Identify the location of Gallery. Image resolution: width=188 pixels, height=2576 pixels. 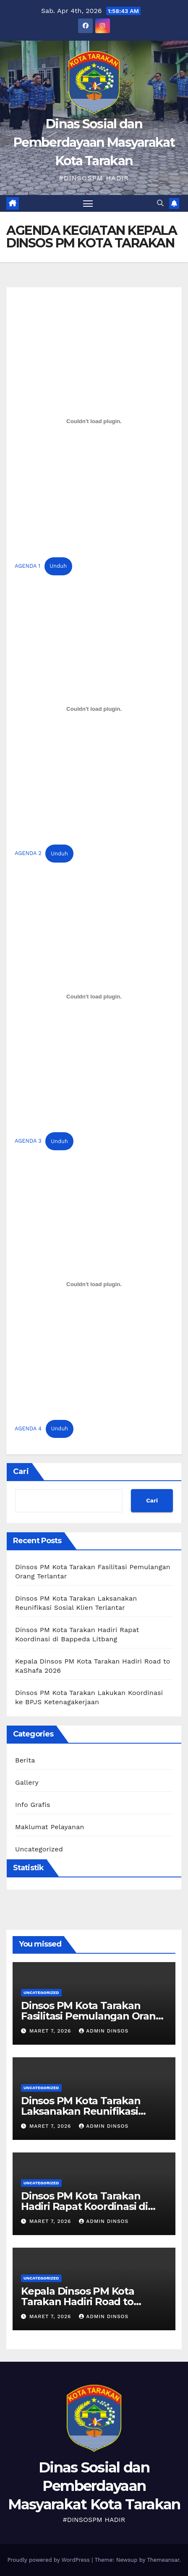
(27, 1782).